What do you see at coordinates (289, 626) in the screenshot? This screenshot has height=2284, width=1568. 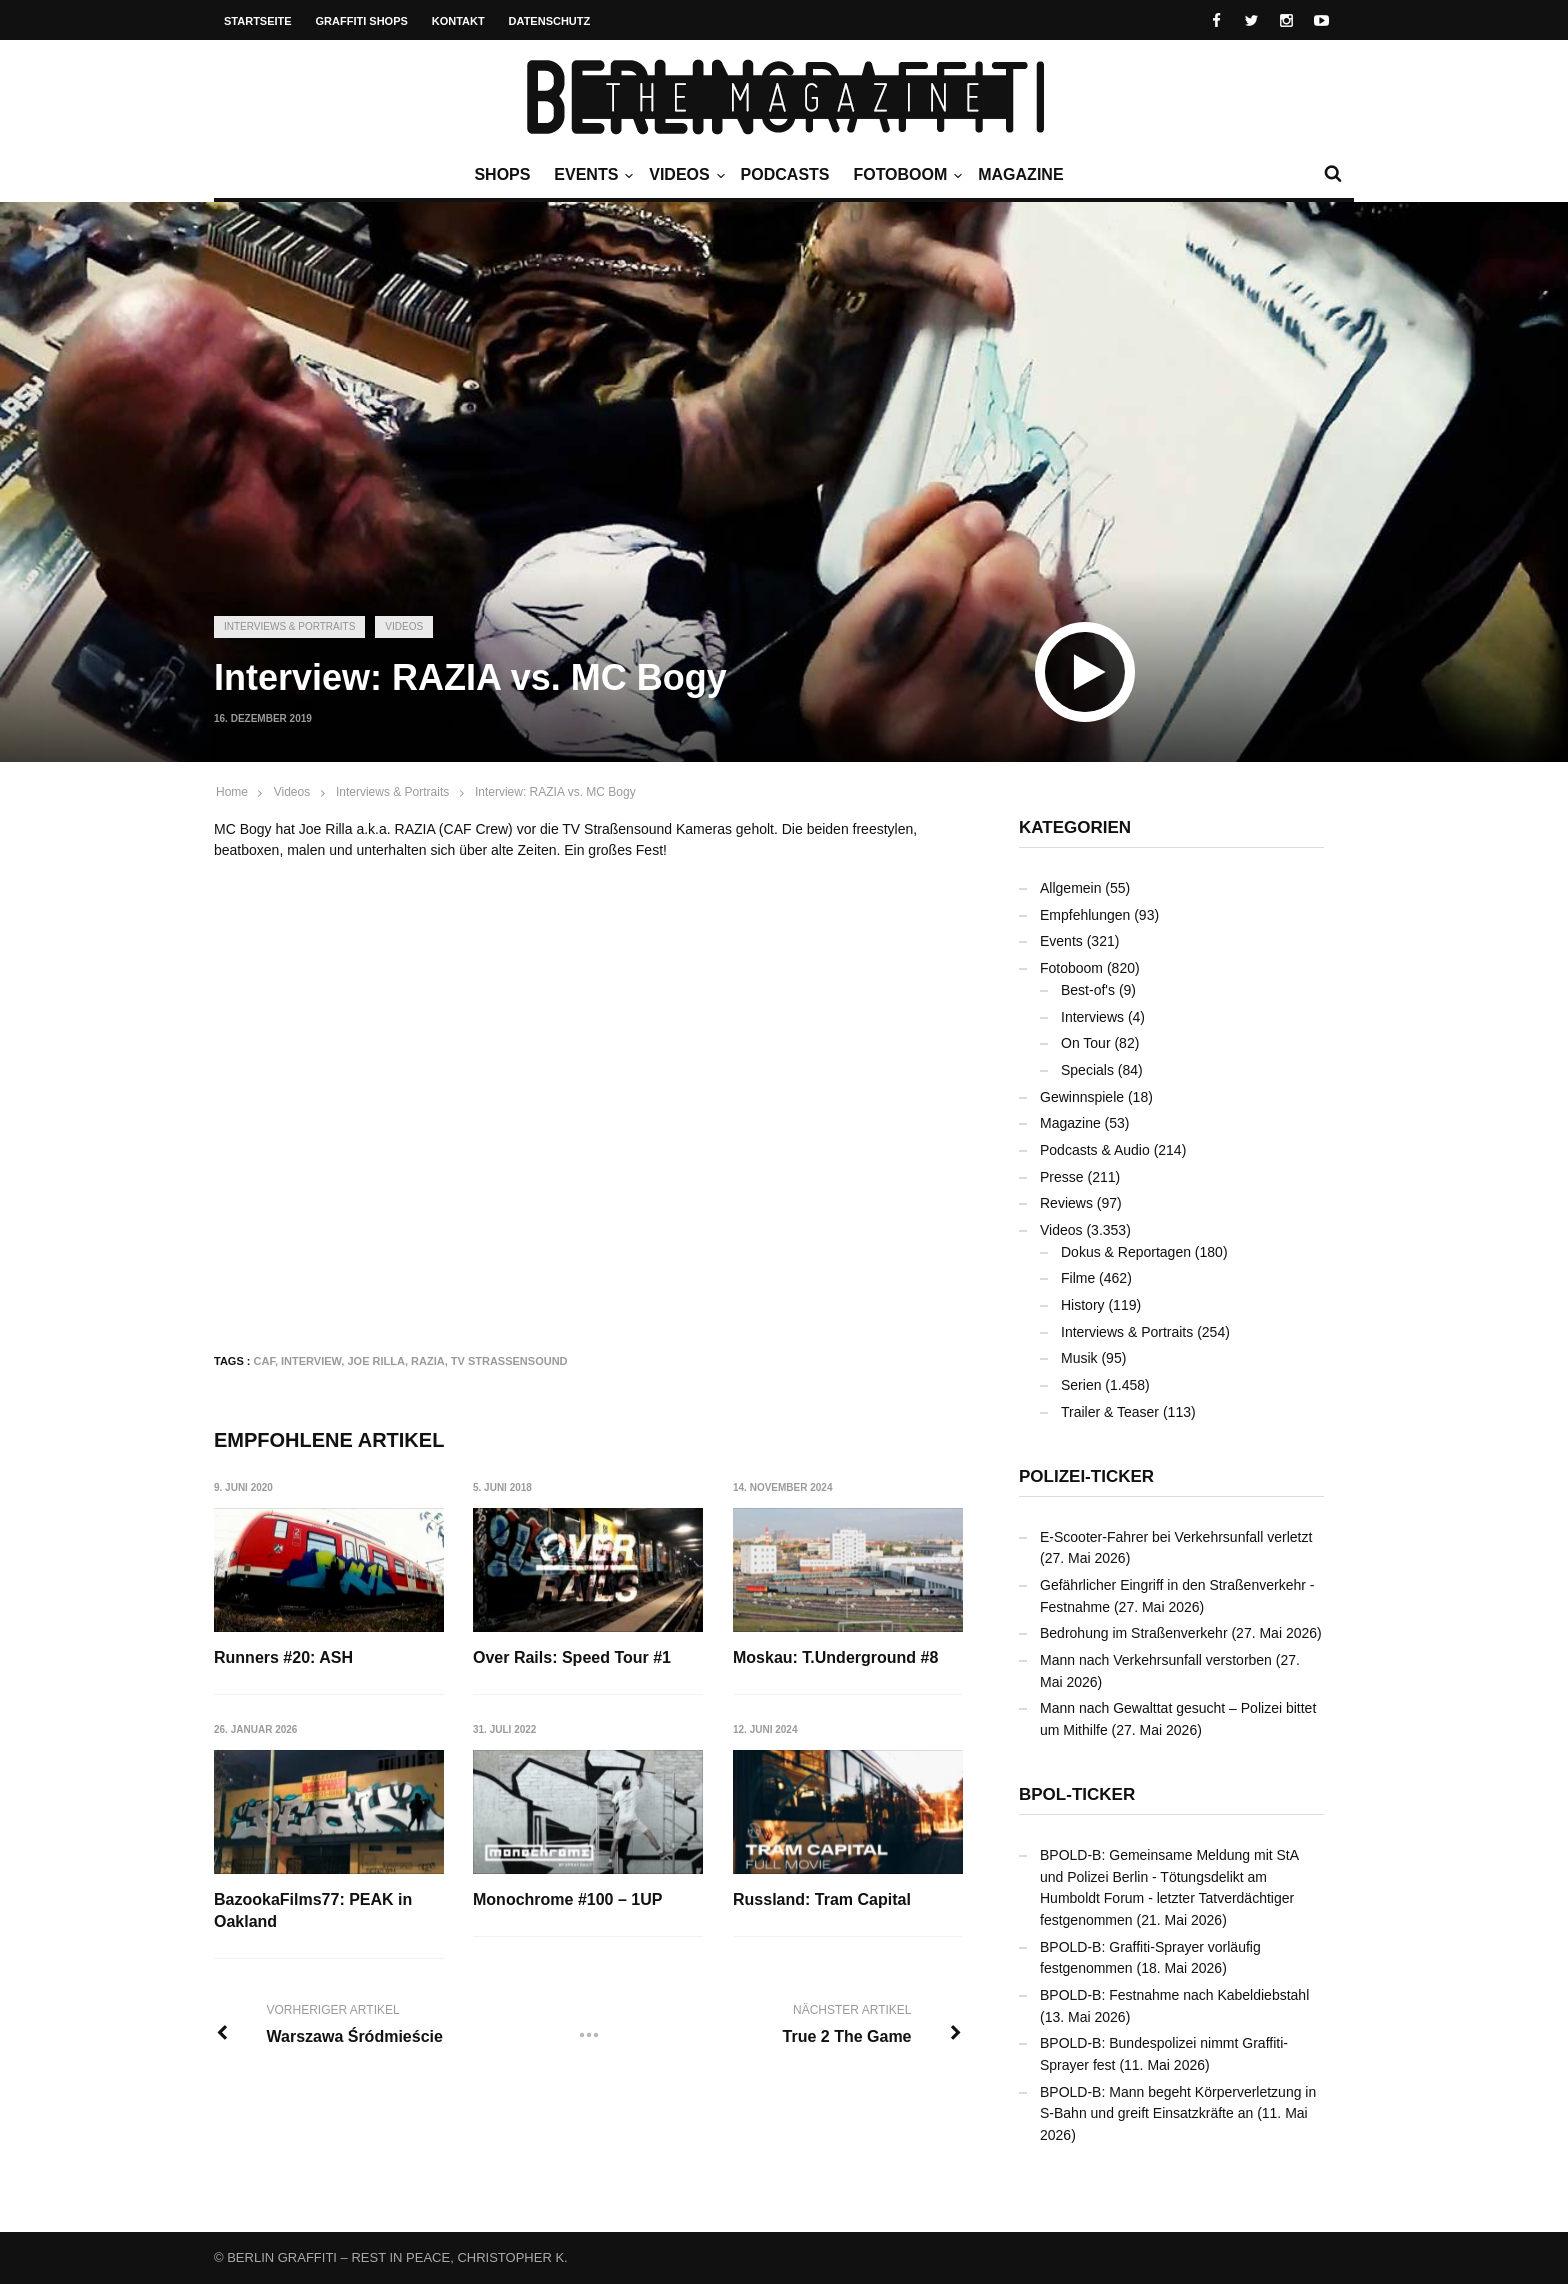 I see `Interviews & Portraits` at bounding box center [289, 626].